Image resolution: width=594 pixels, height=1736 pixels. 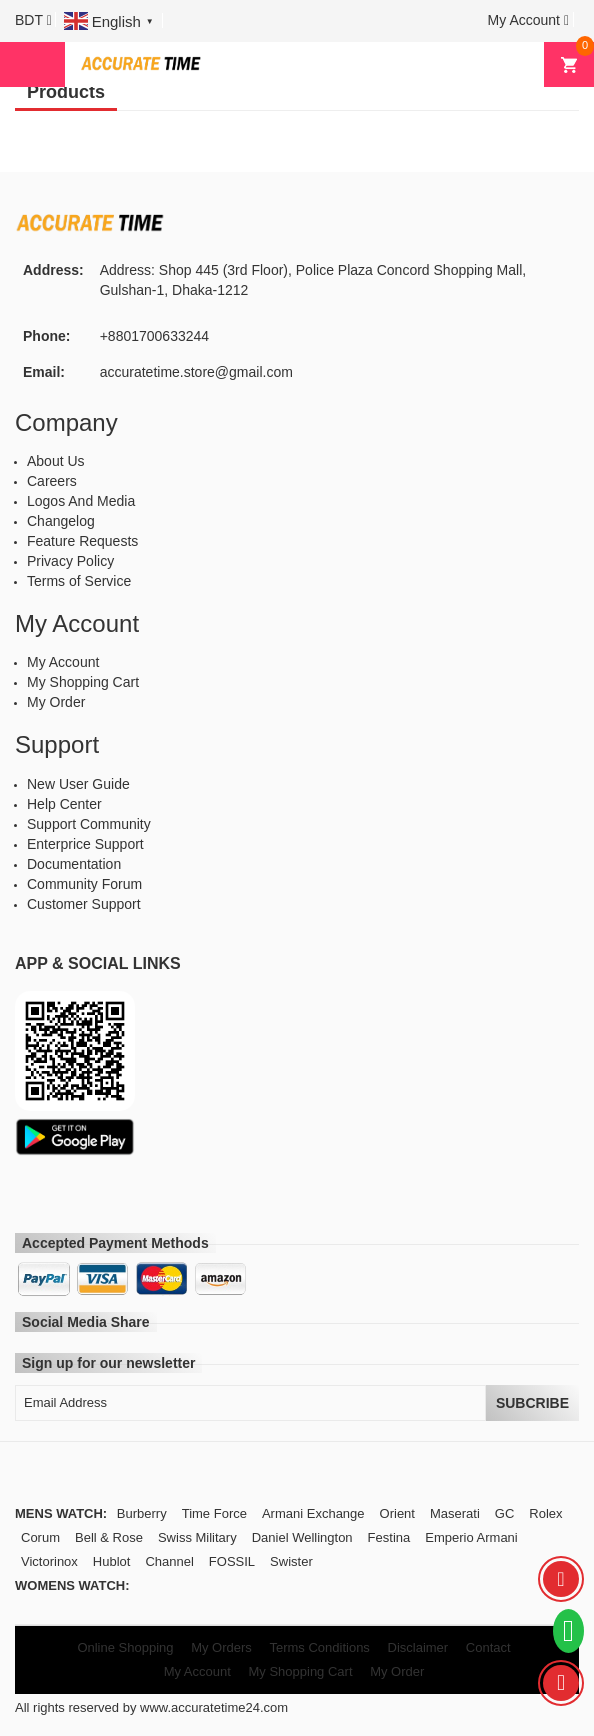 What do you see at coordinates (89, 824) in the screenshot?
I see `Support Community` at bounding box center [89, 824].